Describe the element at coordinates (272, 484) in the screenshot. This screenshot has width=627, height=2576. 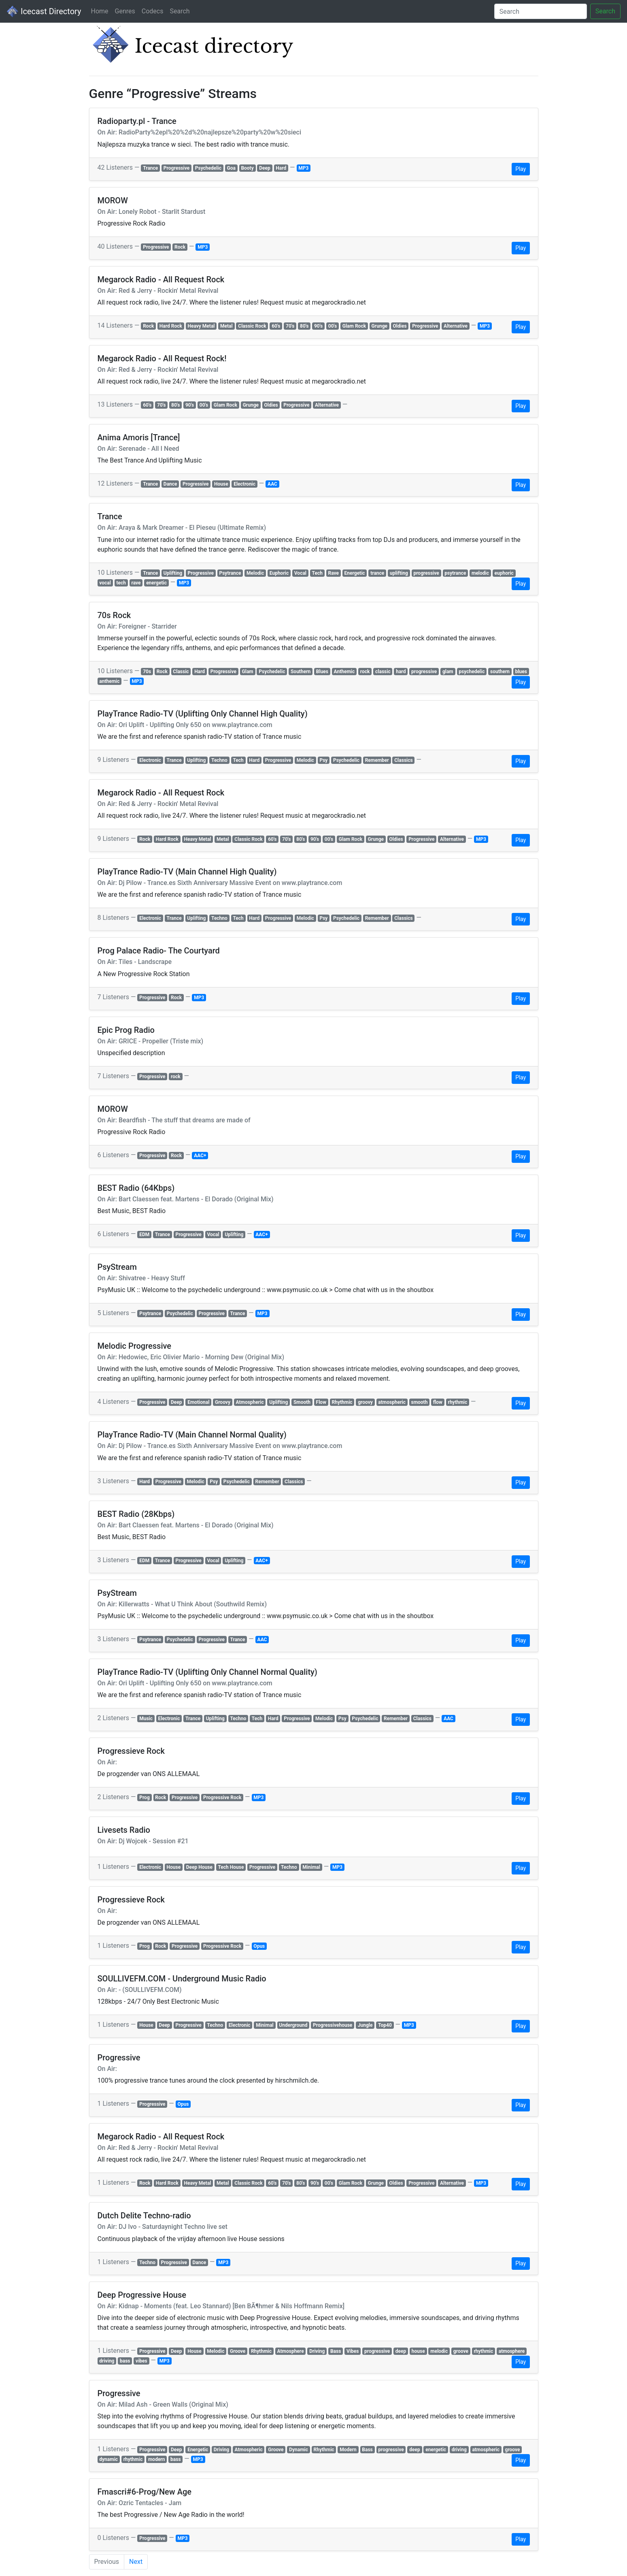
I see `AAC` at that location.